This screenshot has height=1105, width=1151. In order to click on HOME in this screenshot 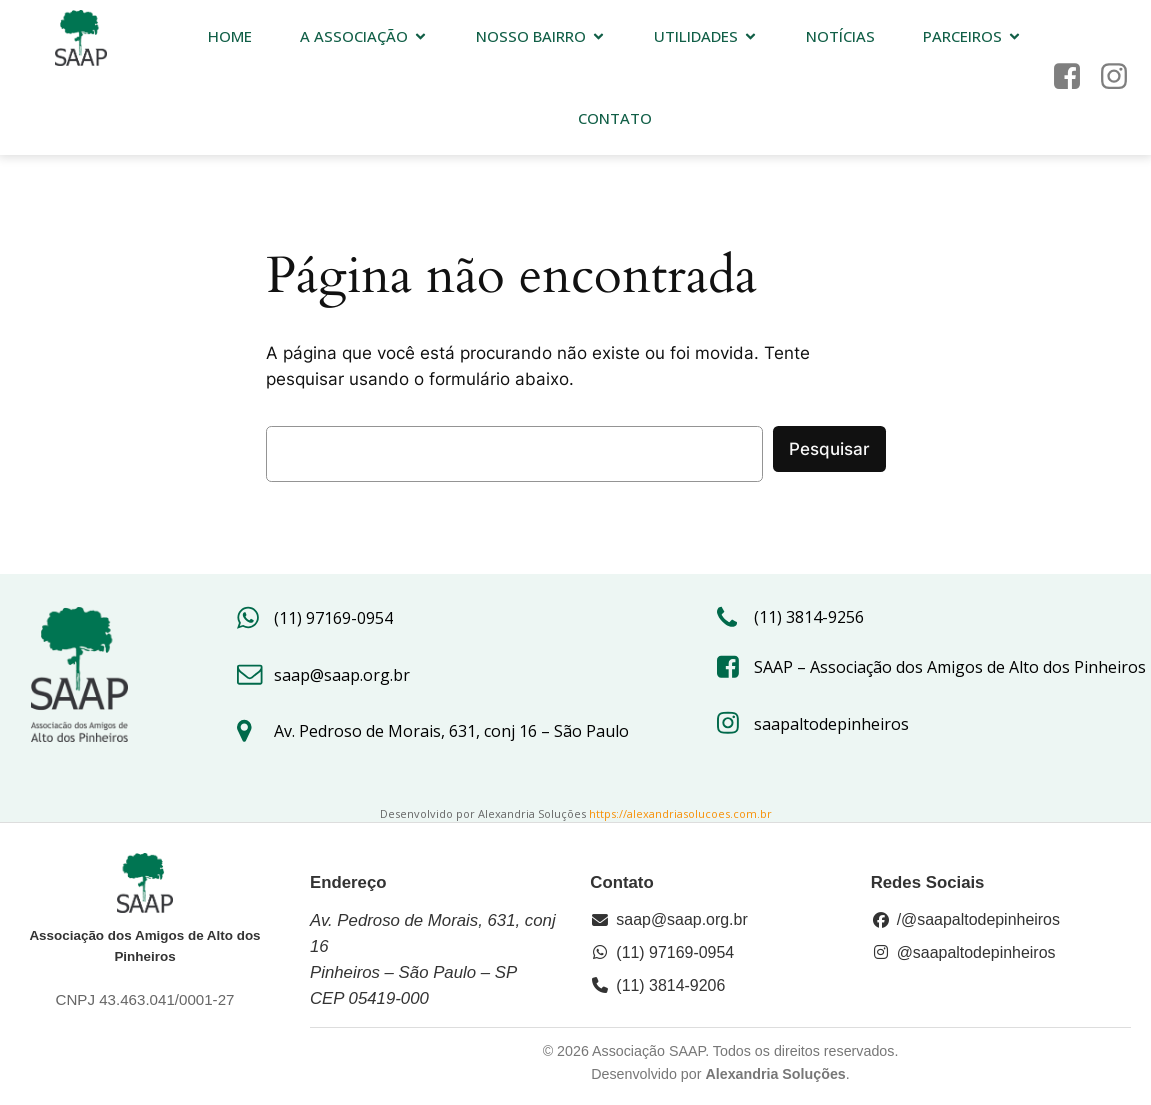, I will do `click(230, 37)`.